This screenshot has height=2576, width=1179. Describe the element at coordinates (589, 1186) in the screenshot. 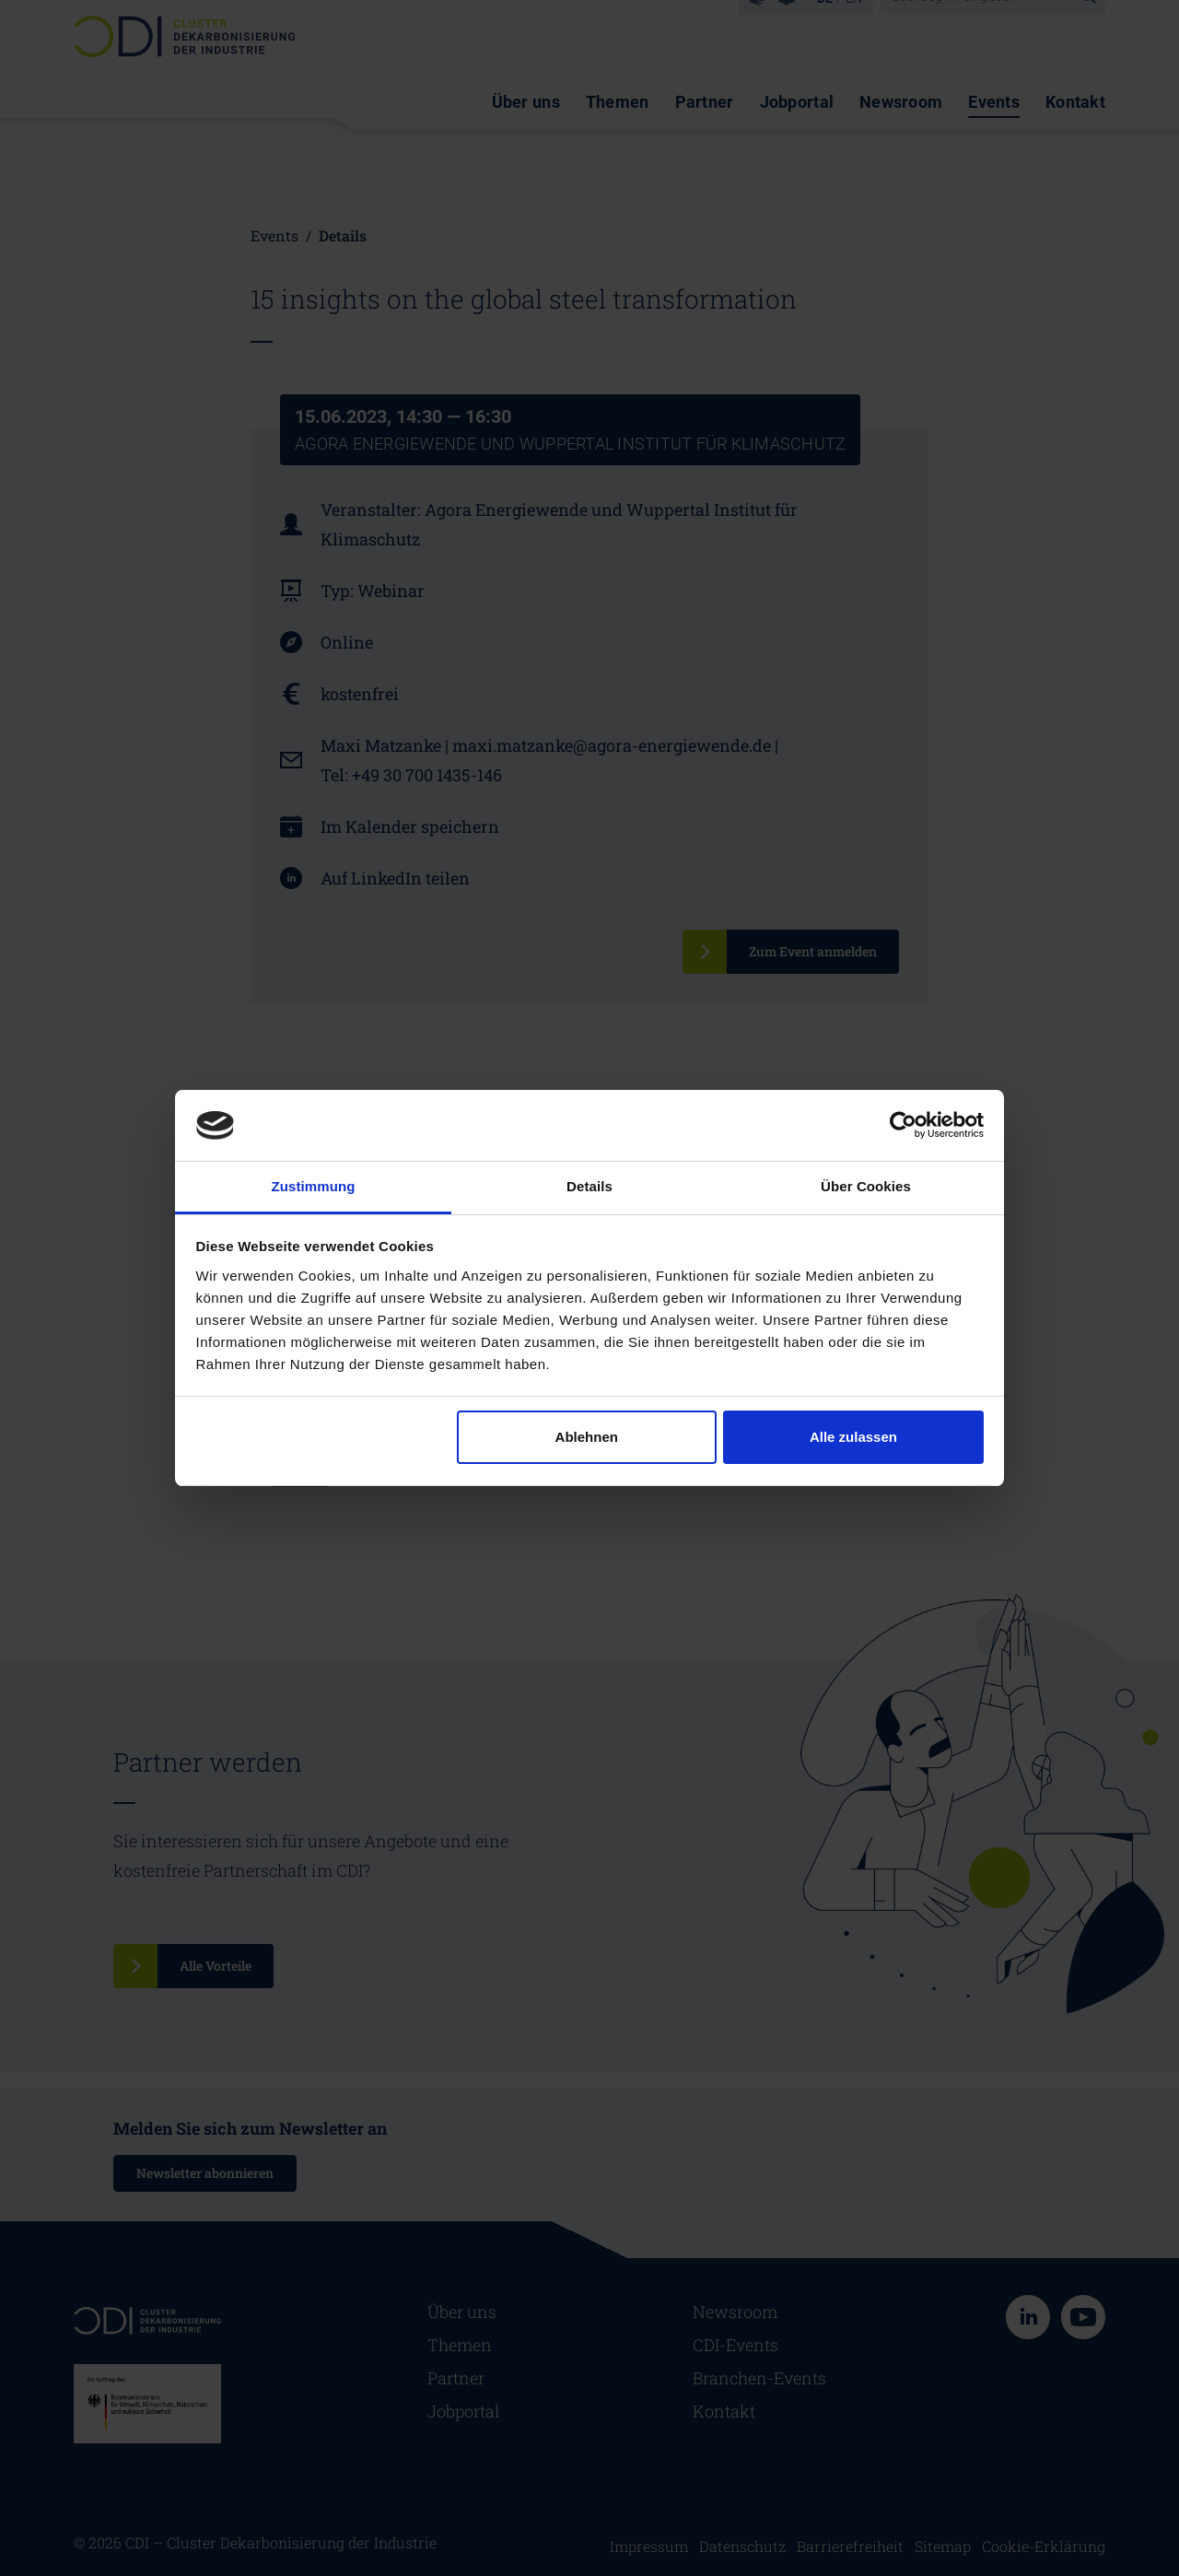

I see `Details [tab]` at that location.